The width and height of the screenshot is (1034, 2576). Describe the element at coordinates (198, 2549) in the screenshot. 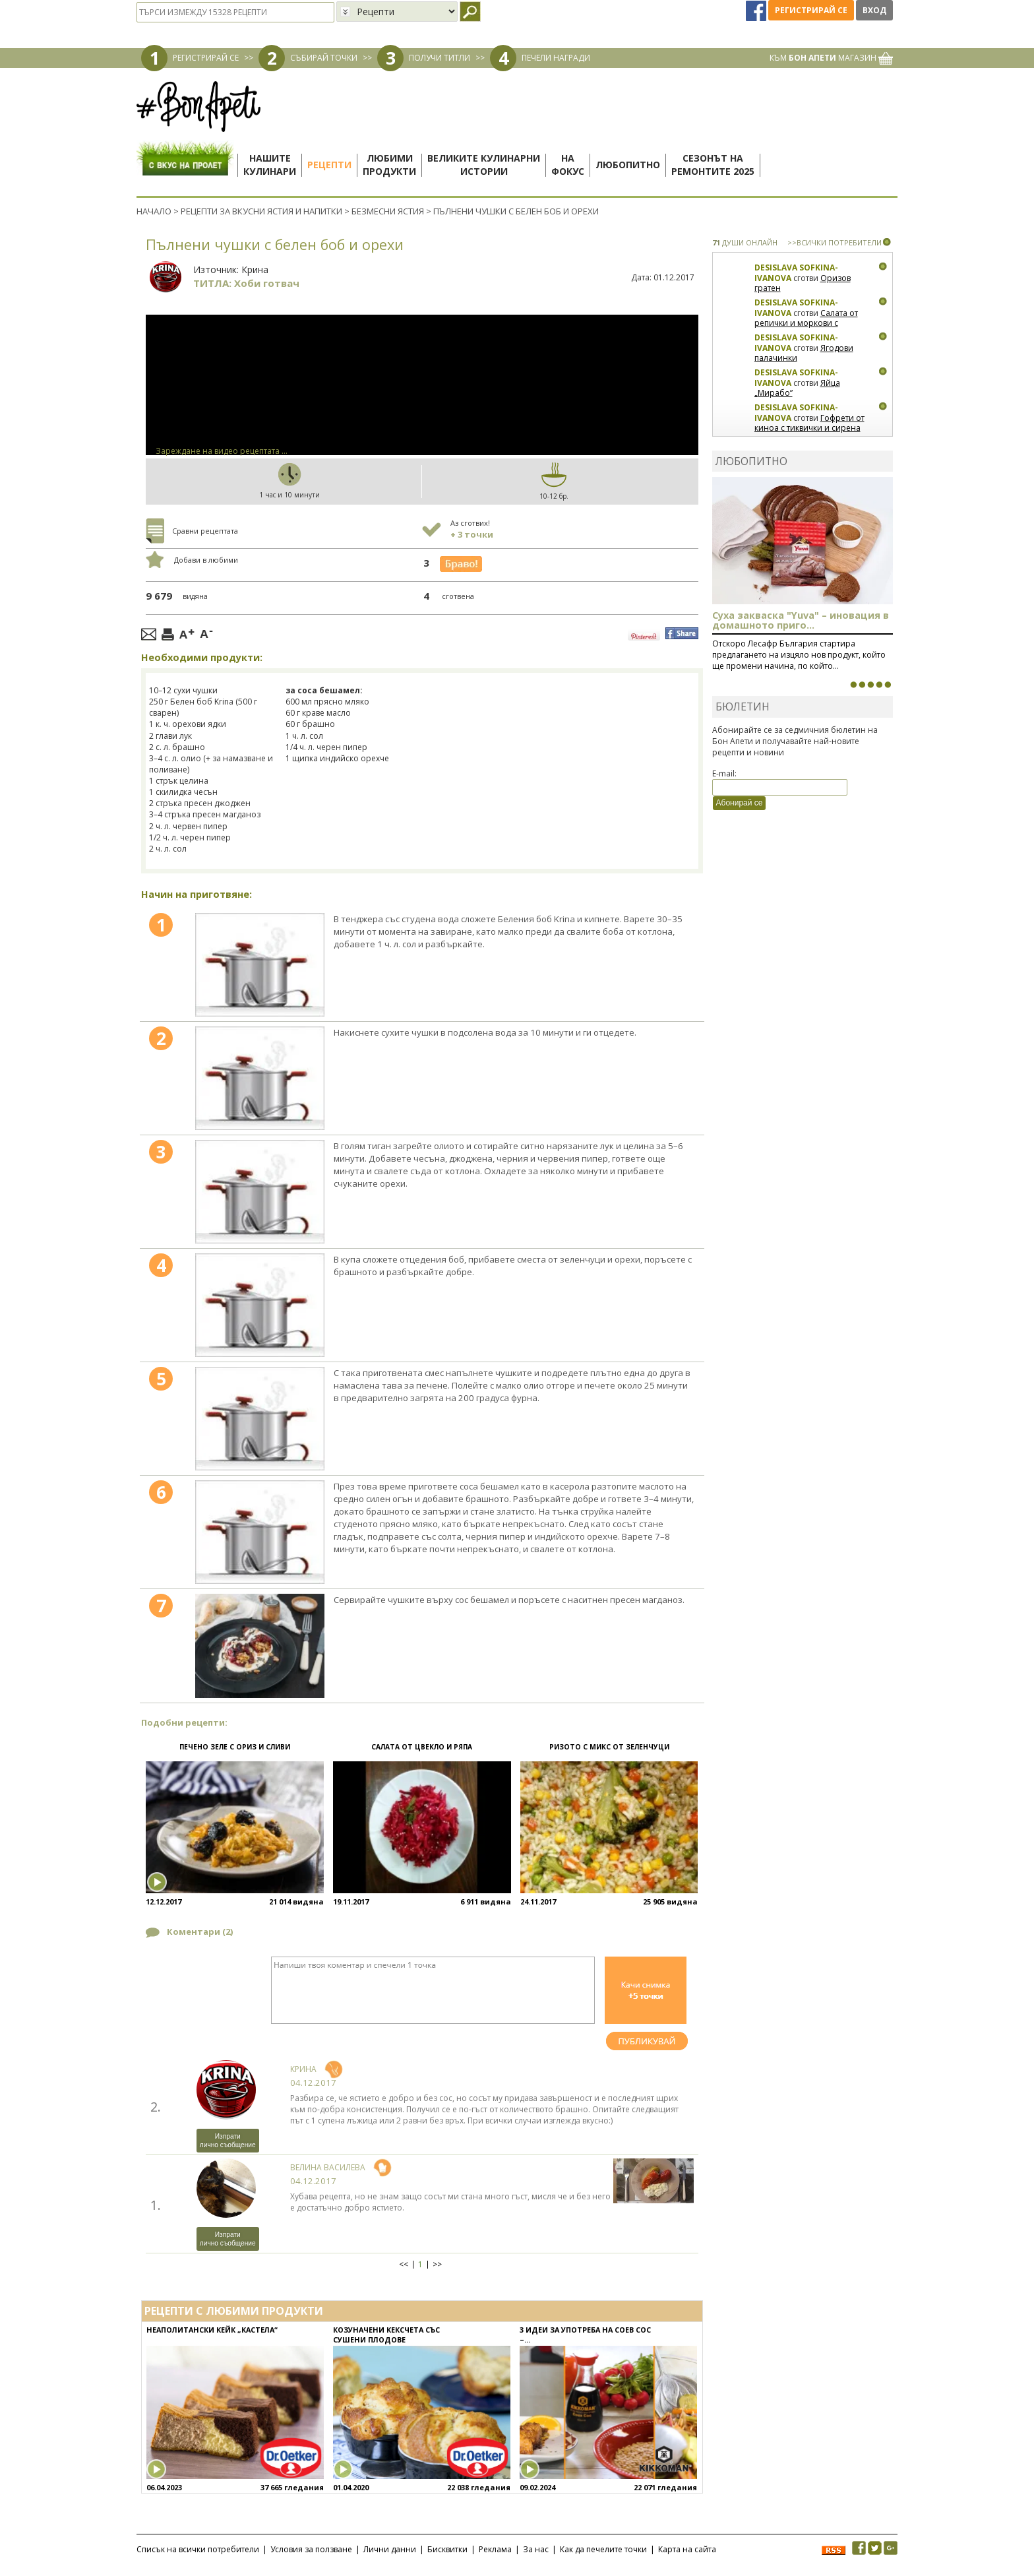

I see `Списък на всички потребители` at that location.